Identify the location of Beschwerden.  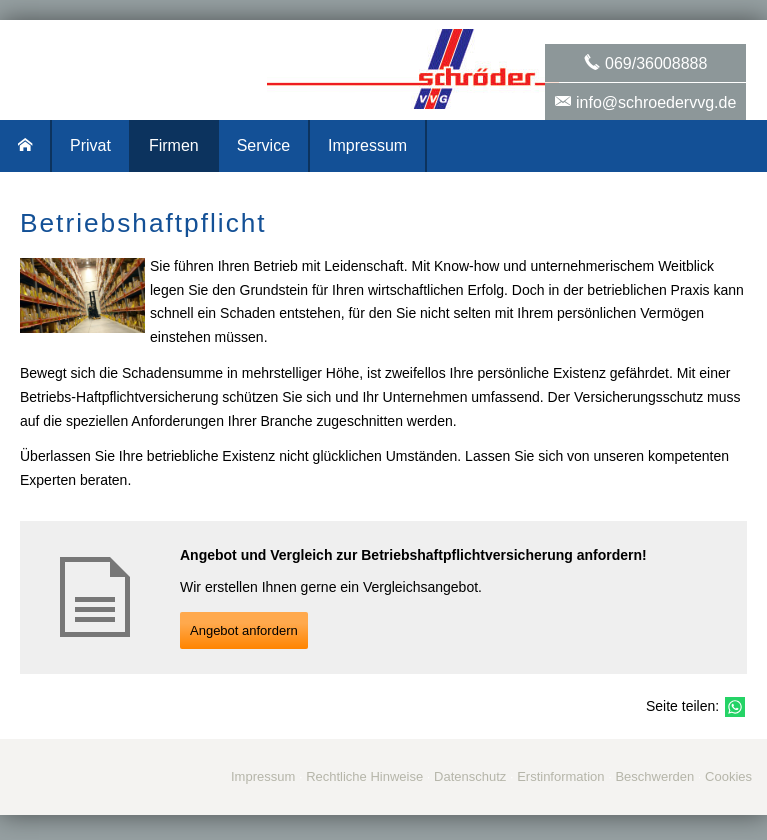
(654, 776).